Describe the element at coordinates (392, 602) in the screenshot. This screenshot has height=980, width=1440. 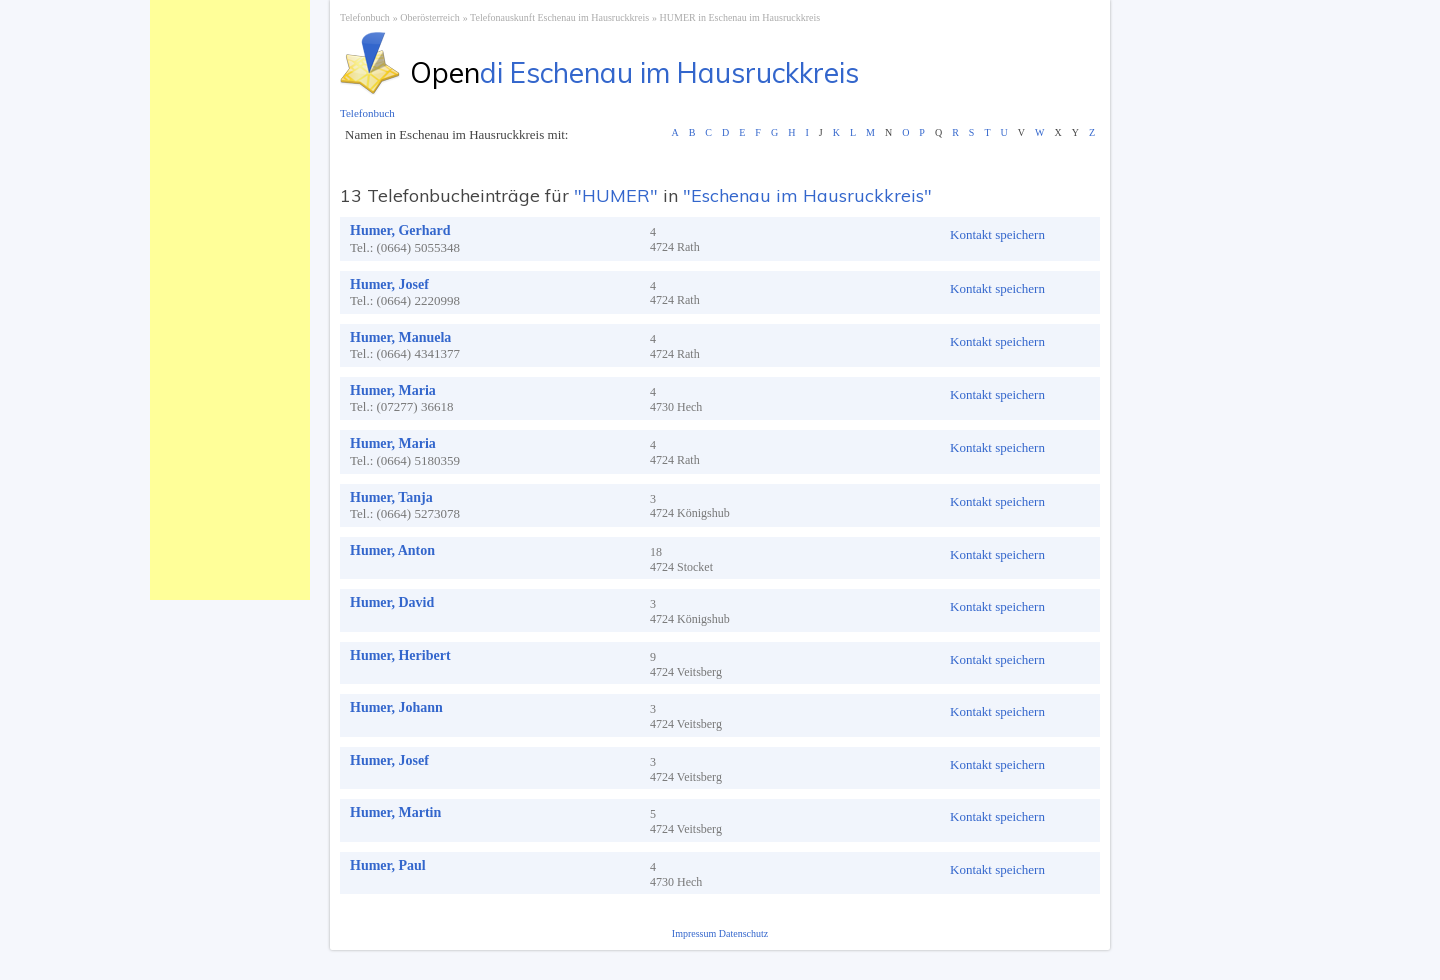
I see `Humer, David` at that location.